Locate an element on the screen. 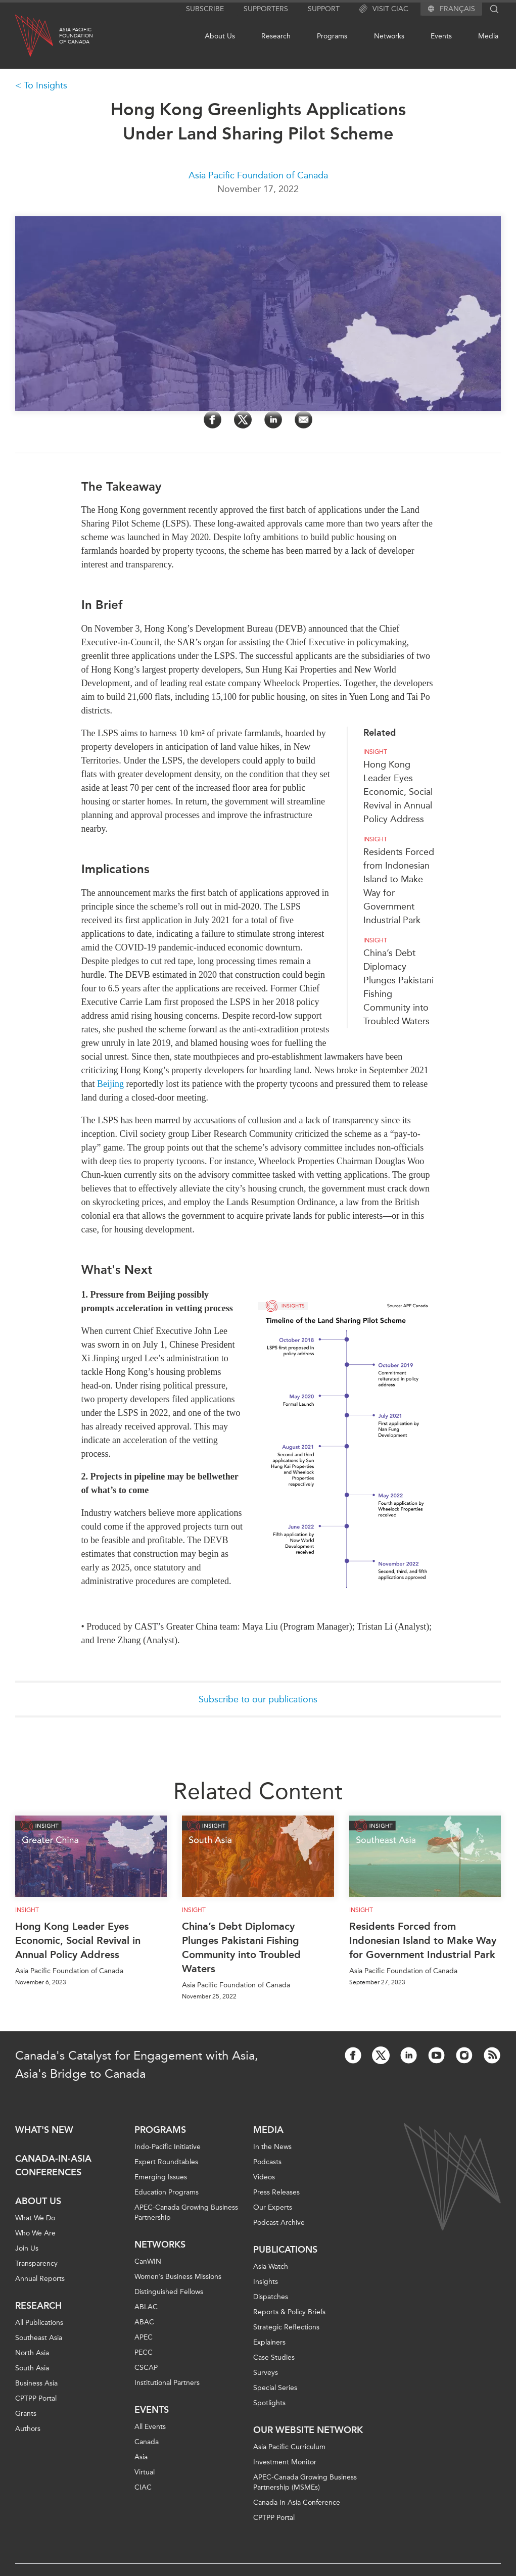 The height and width of the screenshot is (2576, 516). About Us is located at coordinates (220, 36).